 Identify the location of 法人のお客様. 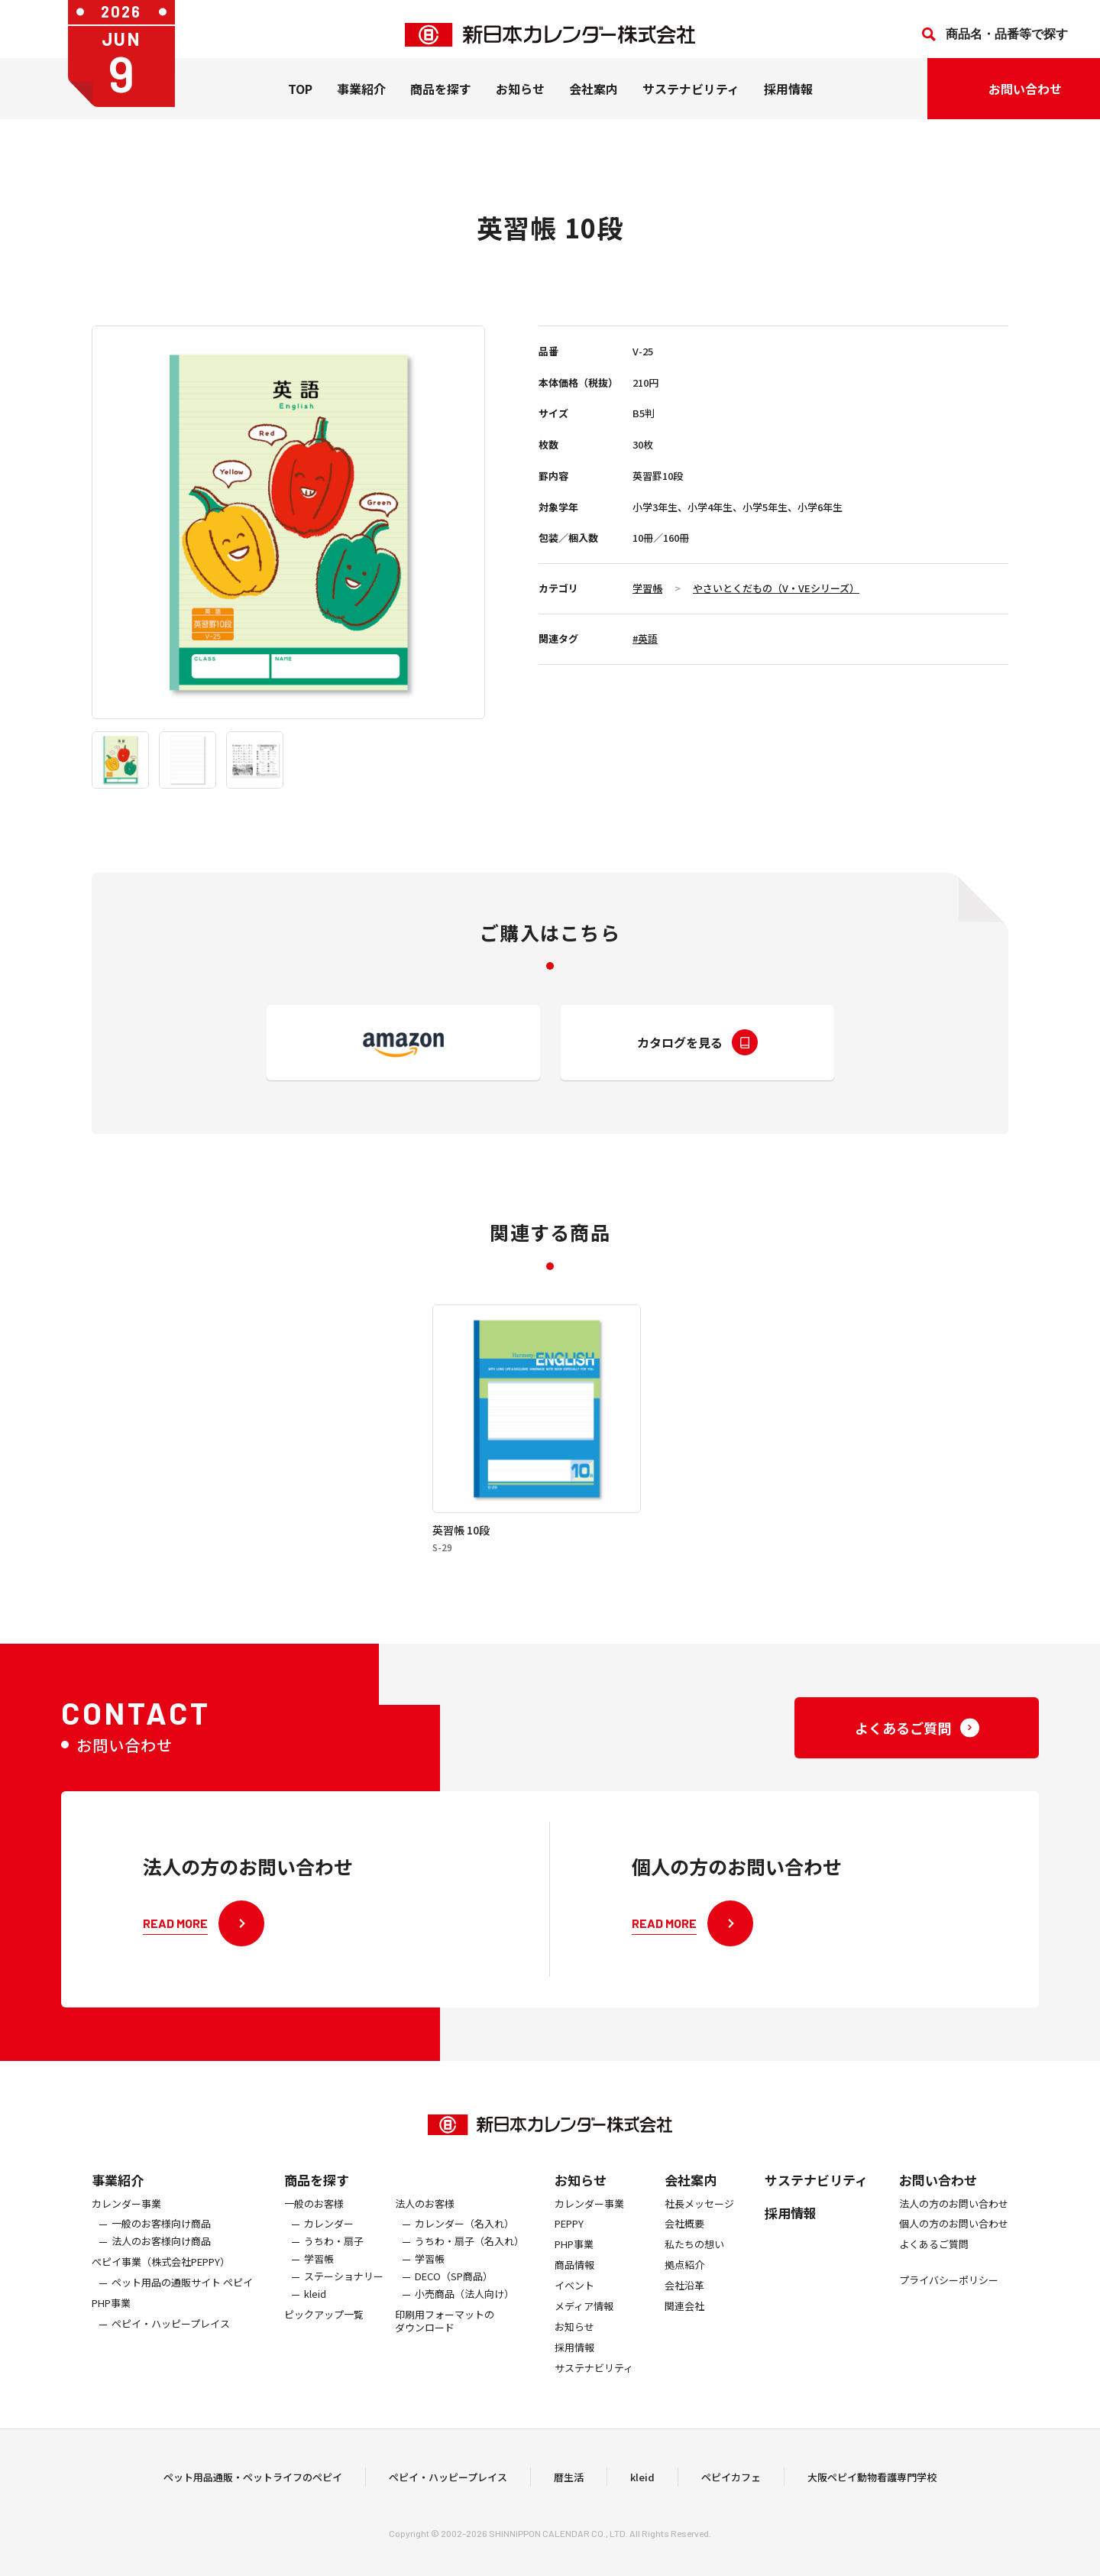
(425, 2227).